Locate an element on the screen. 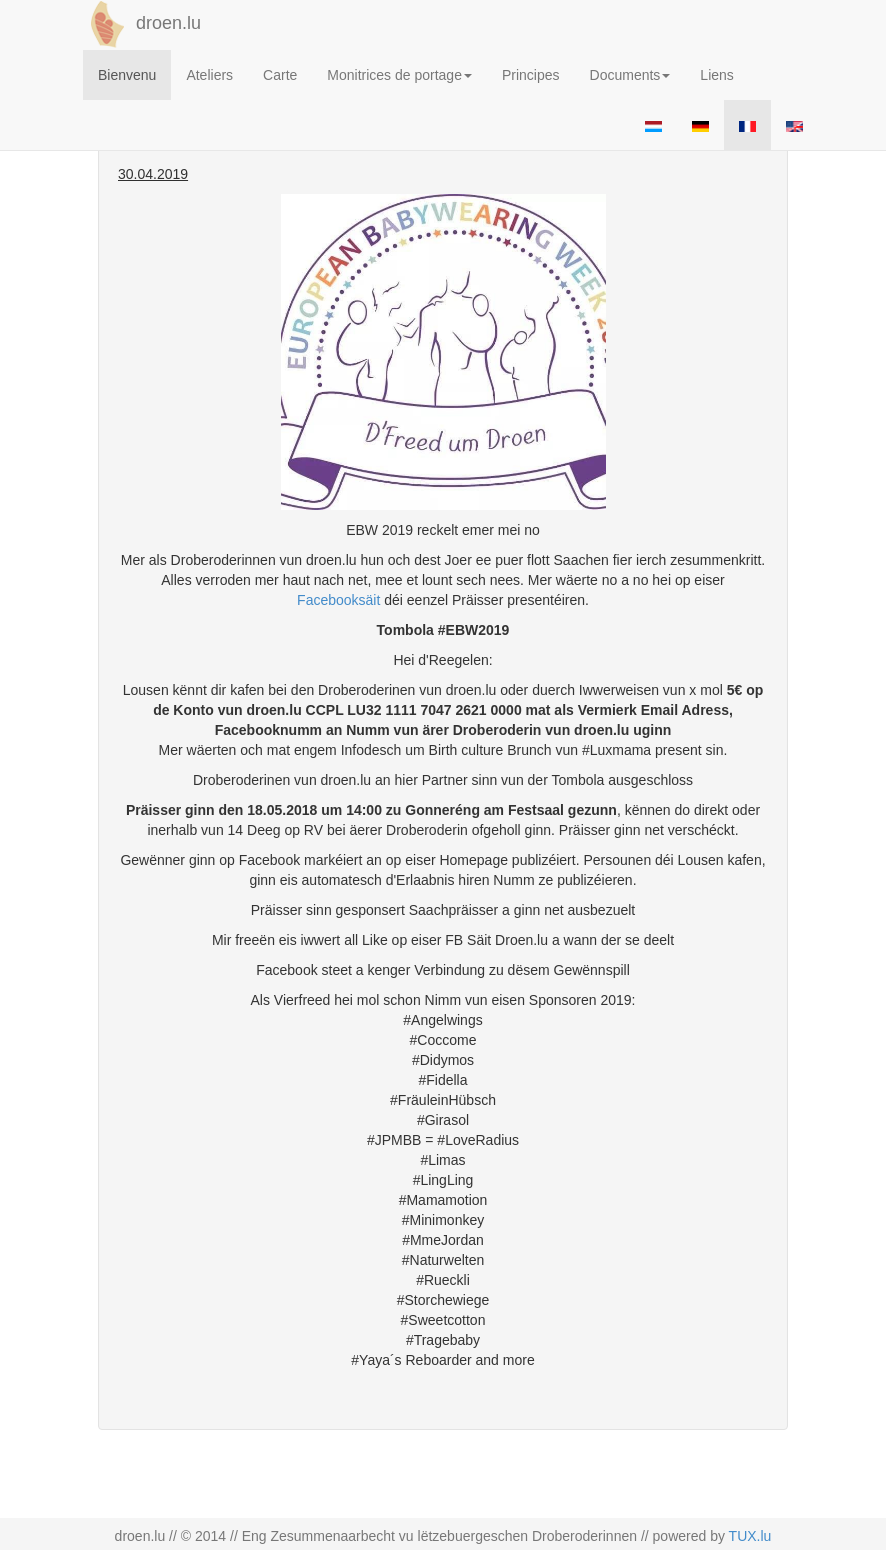 Image resolution: width=886 pixels, height=1550 pixels. droen.lu is located at coordinates (142, 24).